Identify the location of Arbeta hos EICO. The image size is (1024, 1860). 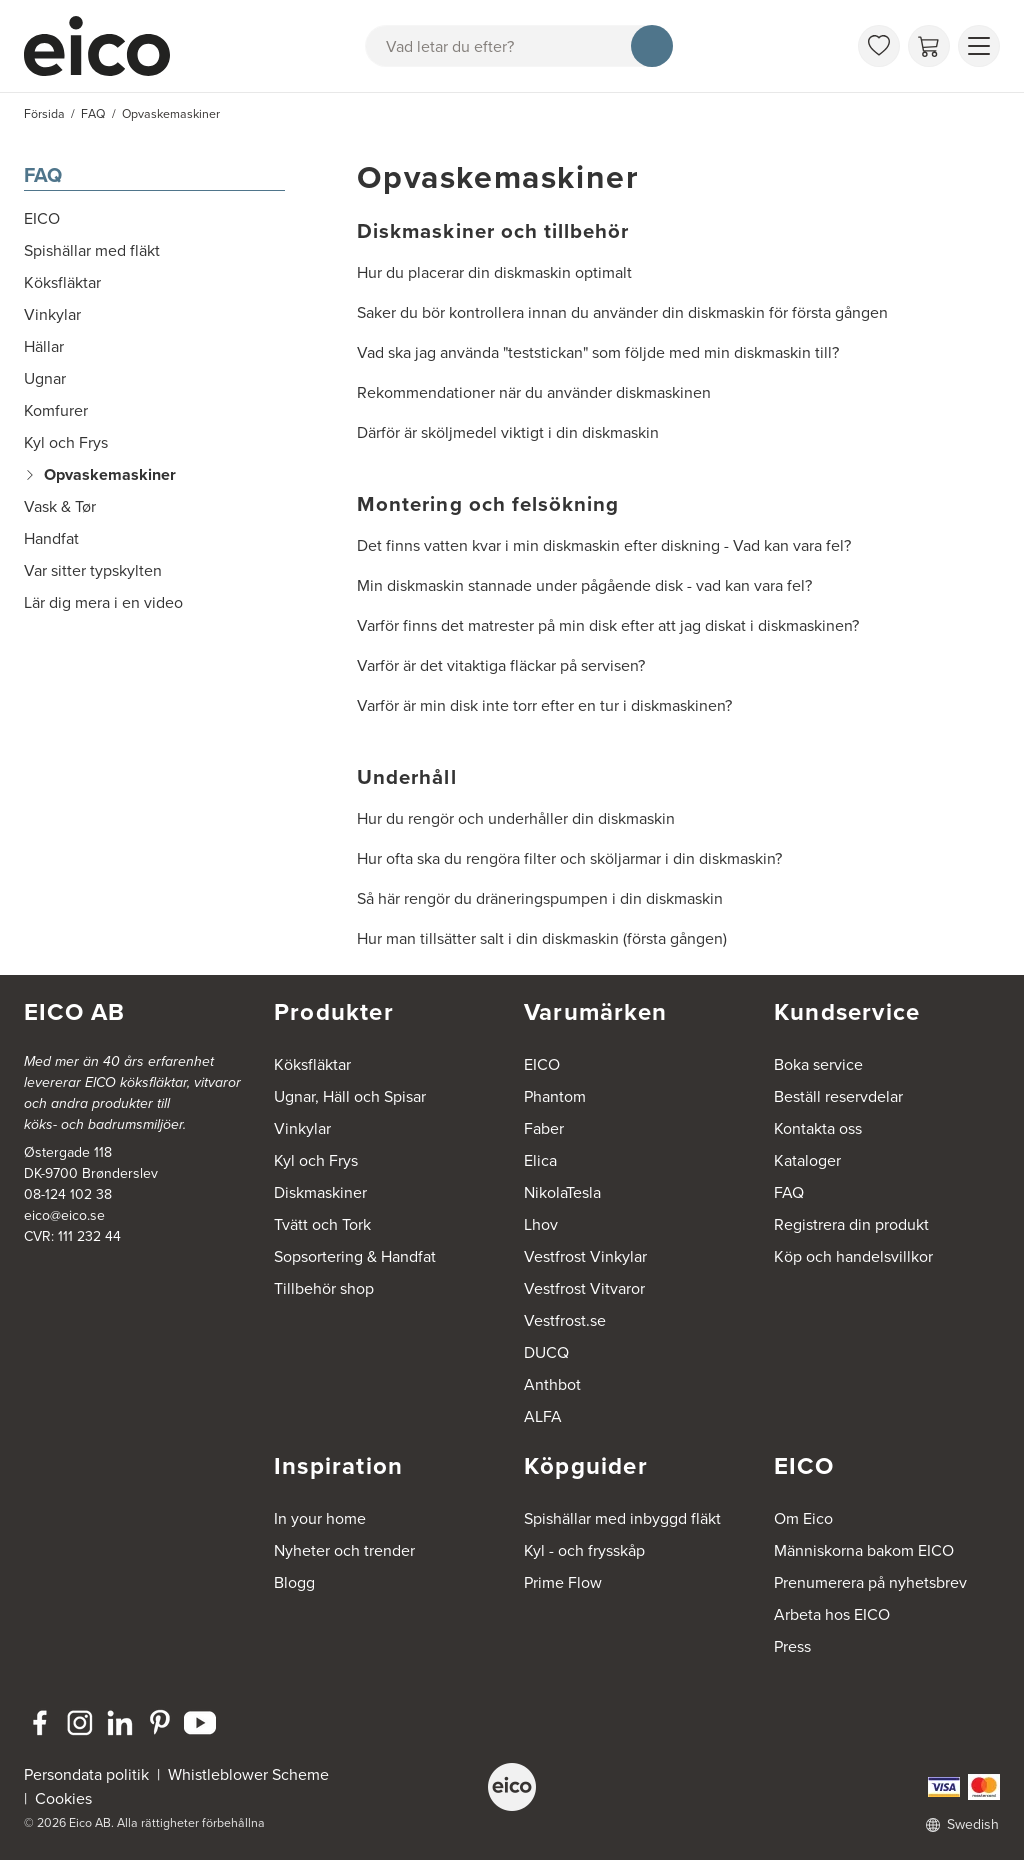
(832, 1614).